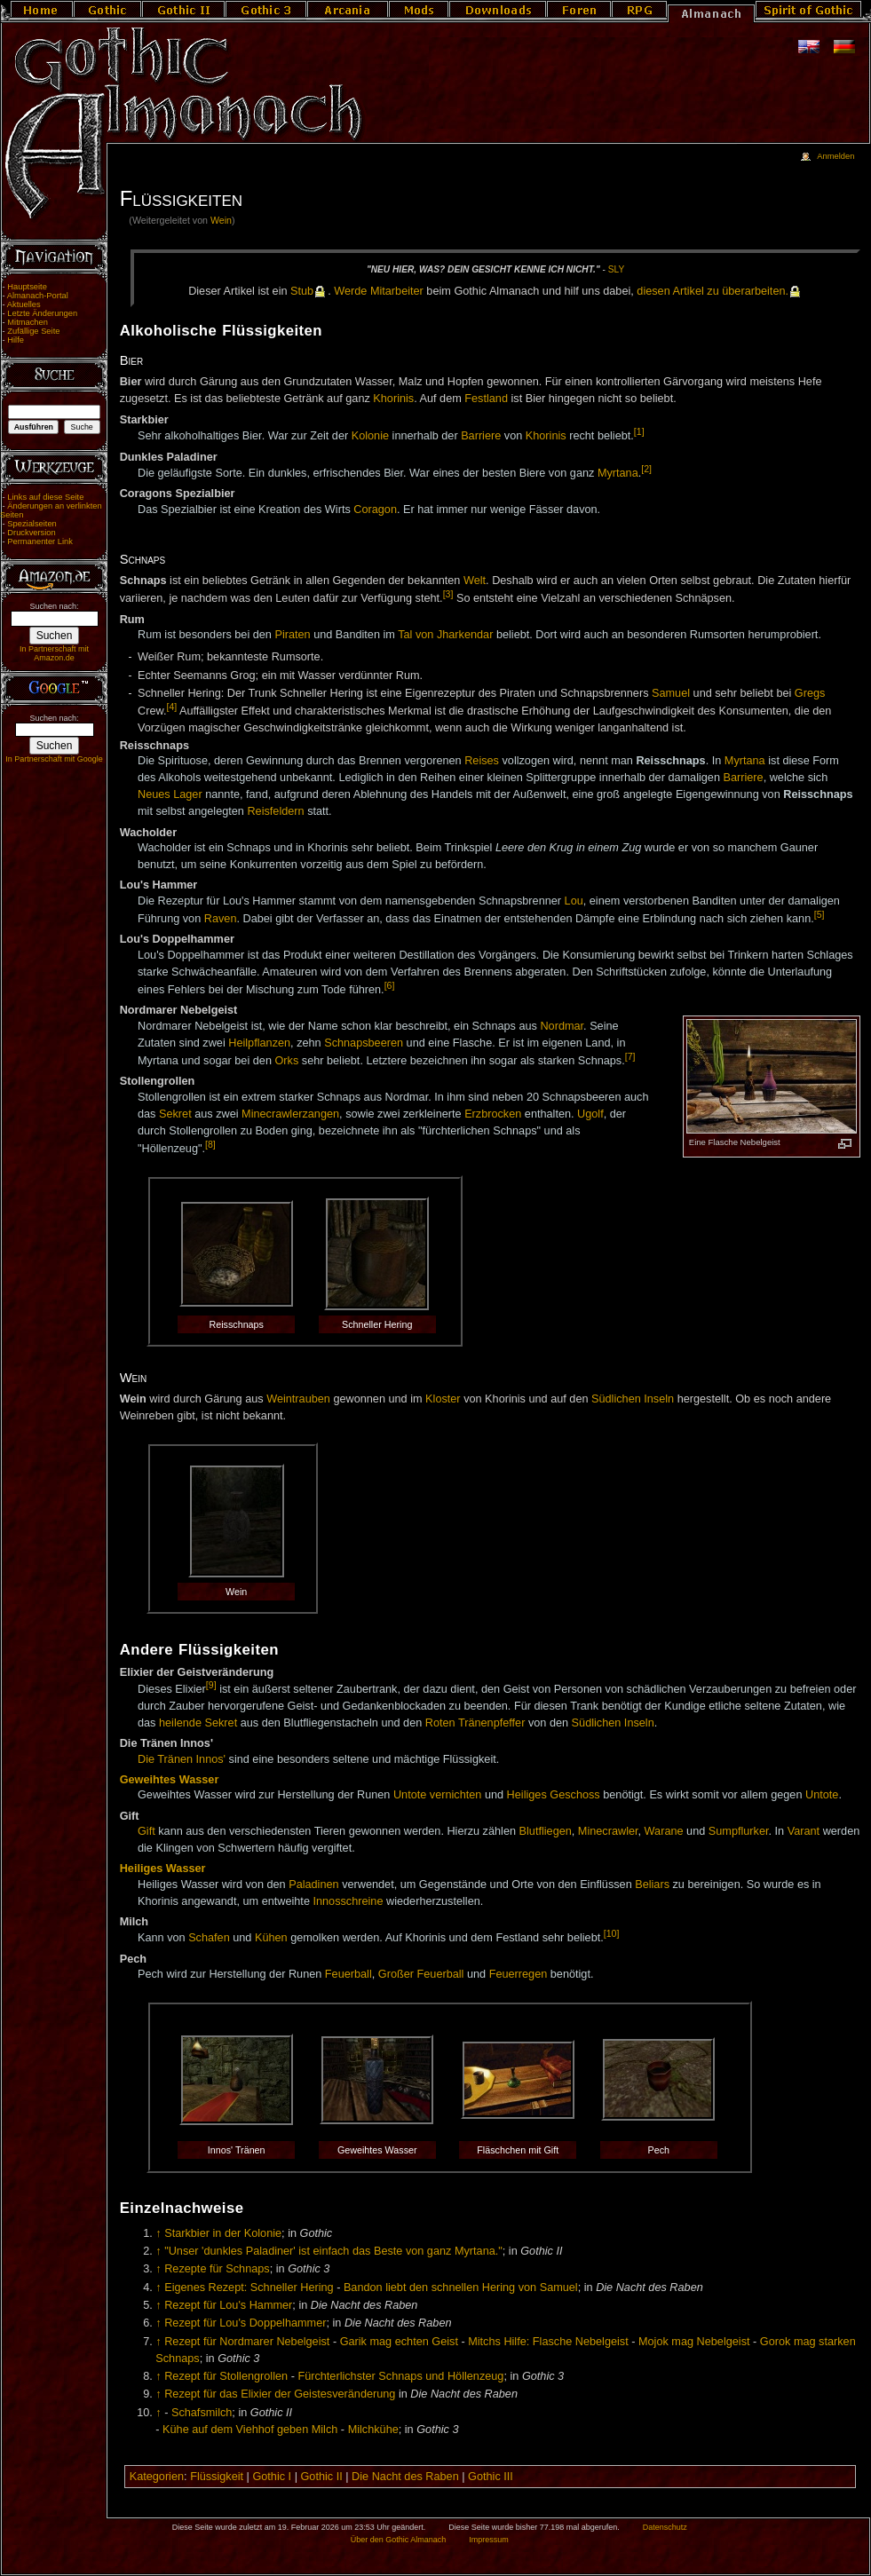 The width and height of the screenshot is (871, 2576). I want to click on Zufällige Seite, so click(33, 331).